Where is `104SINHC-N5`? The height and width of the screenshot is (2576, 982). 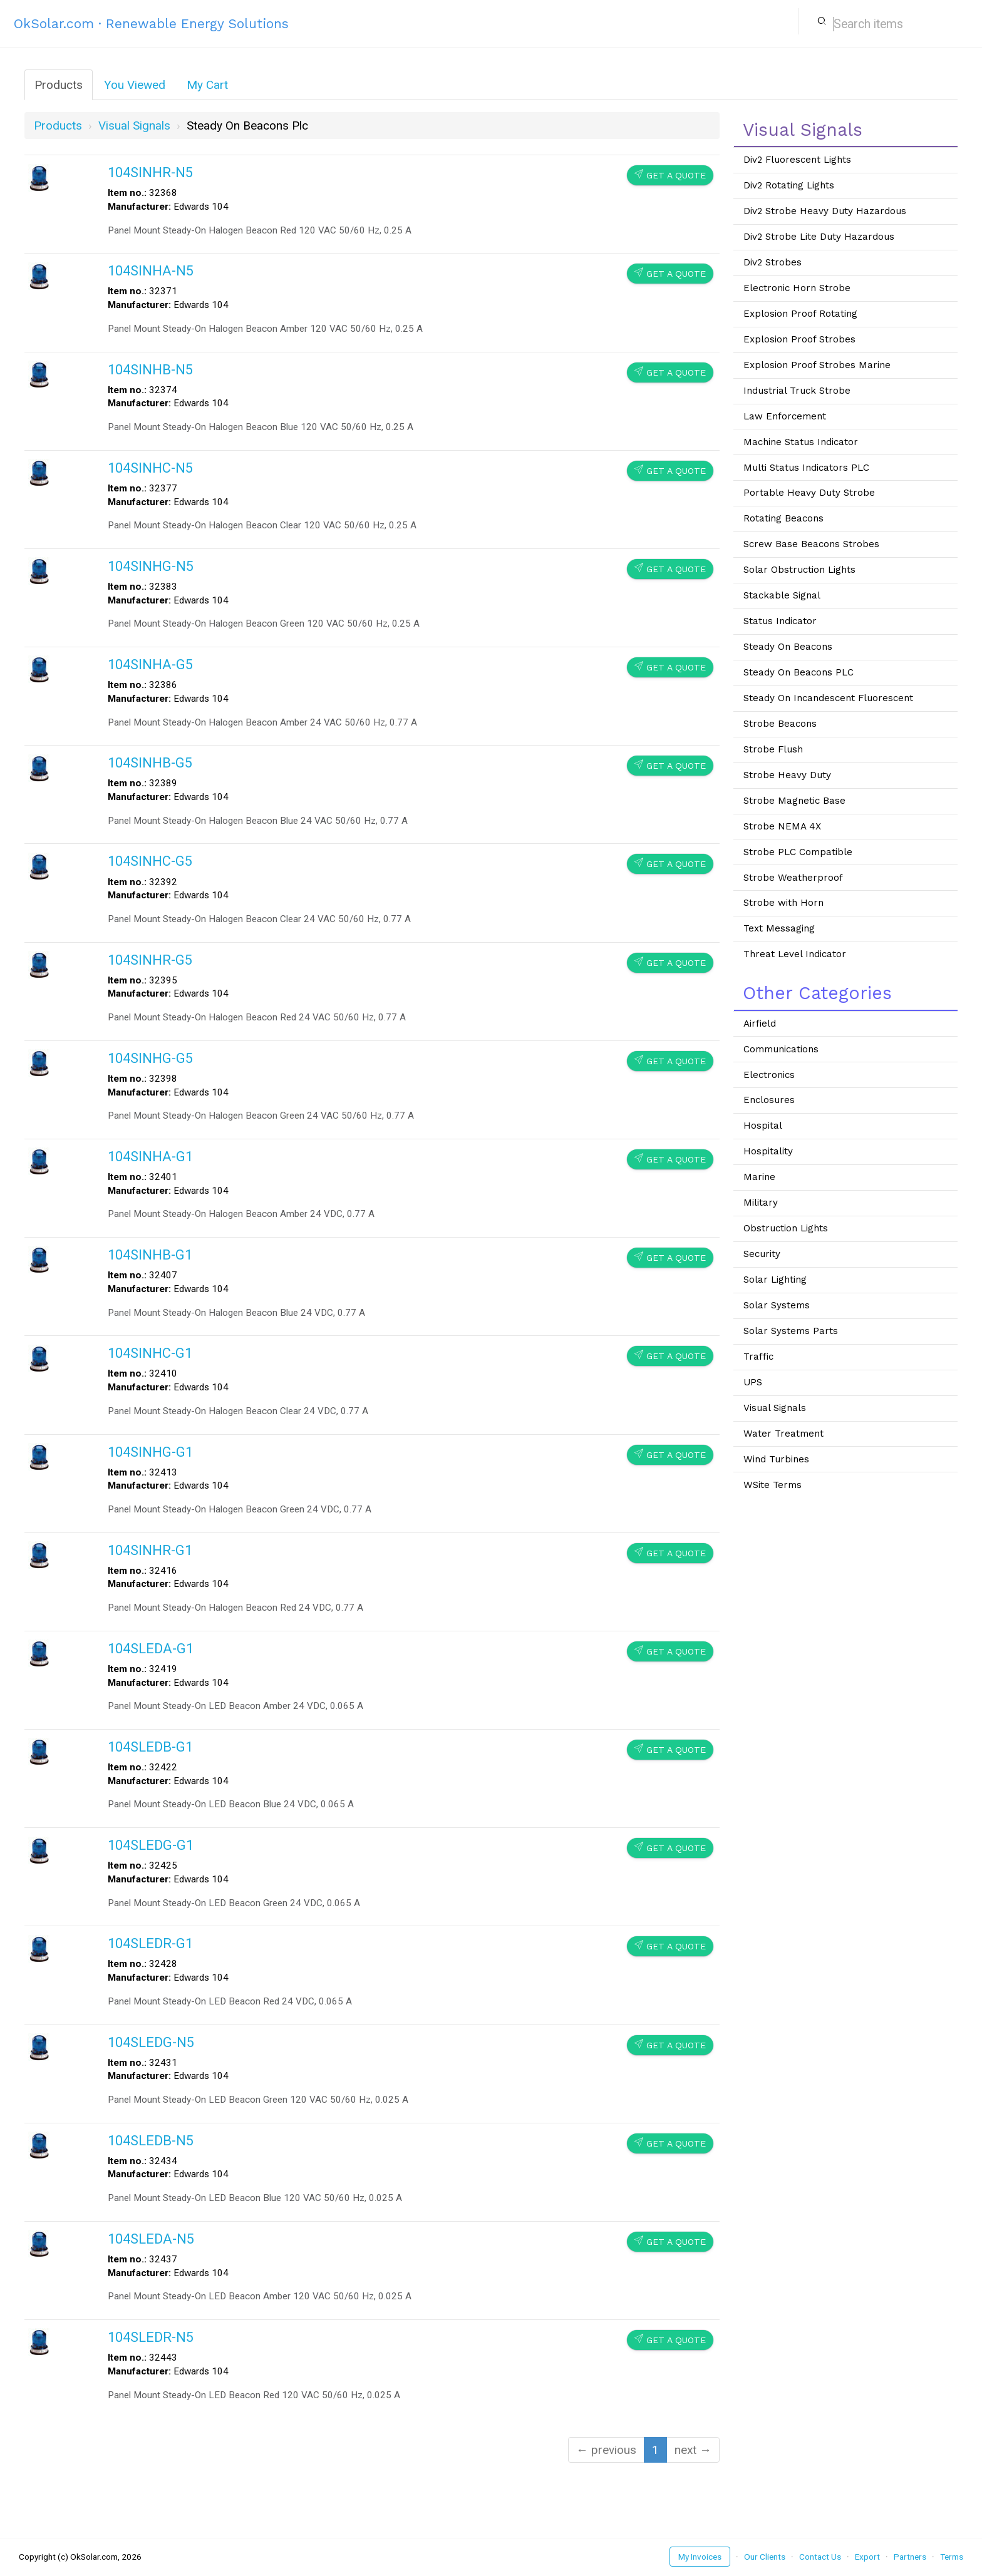
104SINHC-N5 is located at coordinates (150, 468).